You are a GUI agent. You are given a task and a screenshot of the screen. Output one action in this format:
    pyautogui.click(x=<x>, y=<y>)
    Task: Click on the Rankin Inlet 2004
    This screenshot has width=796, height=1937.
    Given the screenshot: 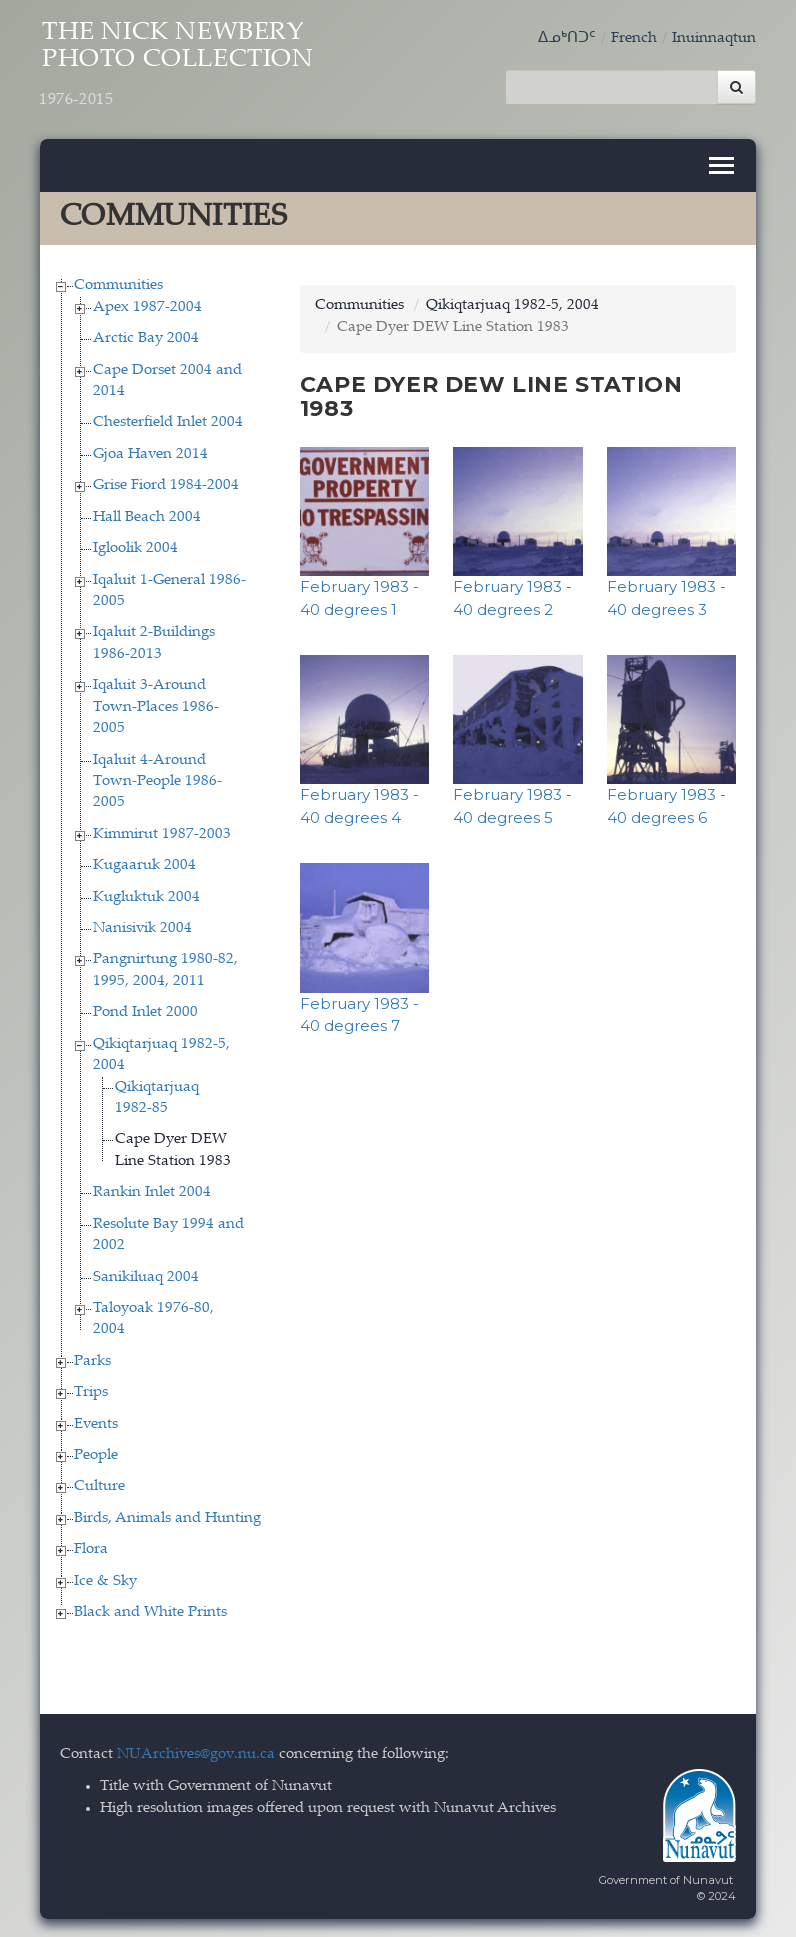 What is the action you would take?
    pyautogui.click(x=152, y=1191)
    